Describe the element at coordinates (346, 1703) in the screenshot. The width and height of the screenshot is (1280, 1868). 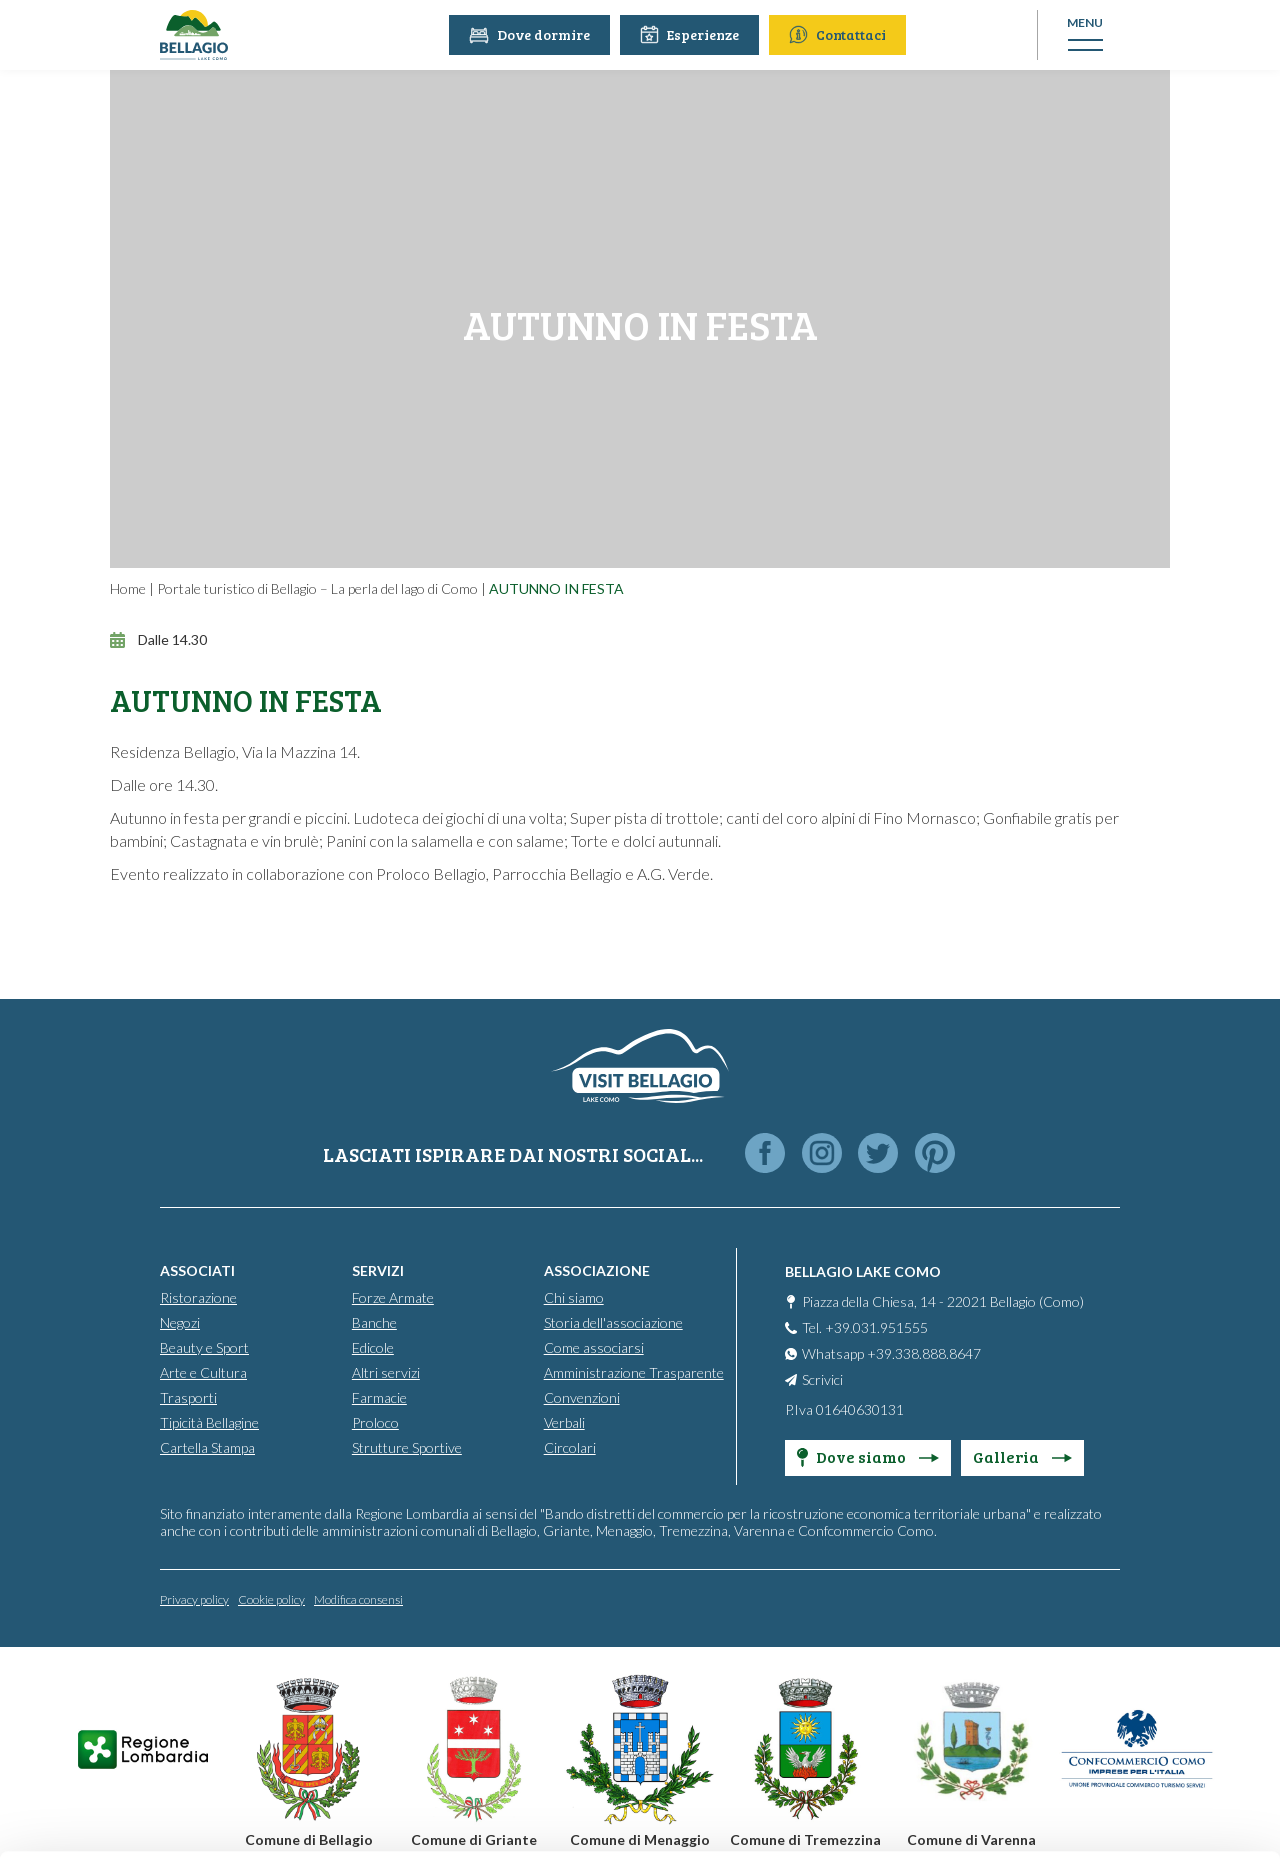
I see `info@promobellagio.it` at that location.